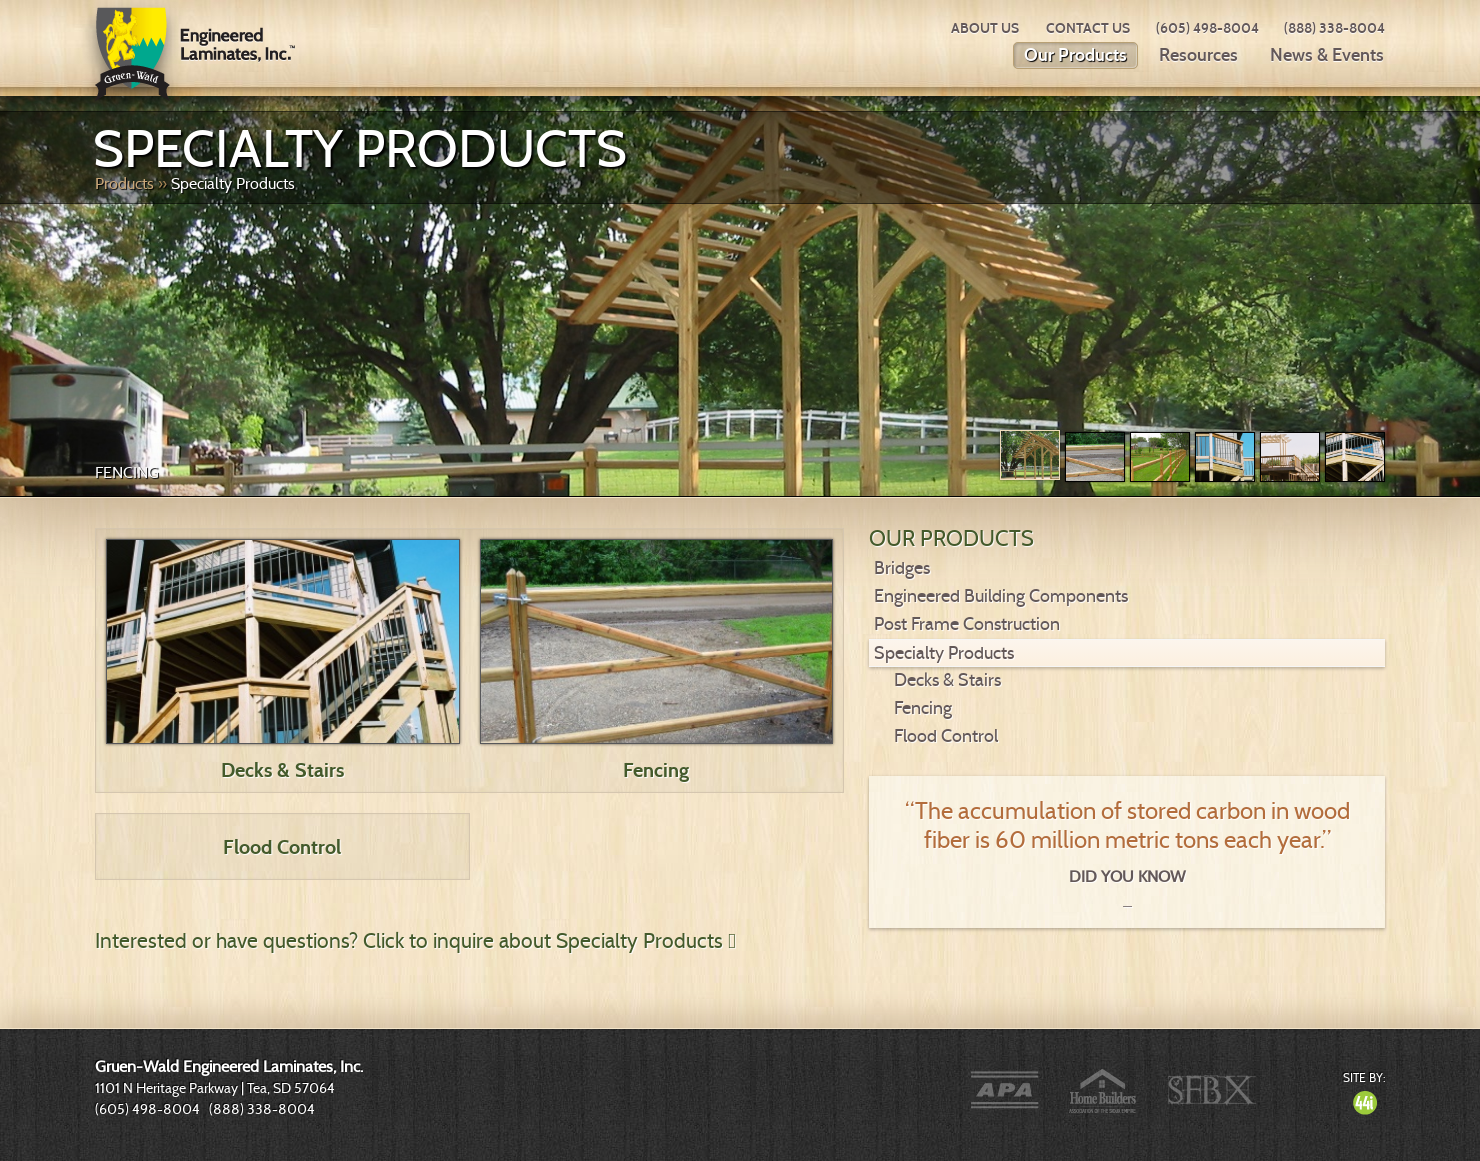 The height and width of the screenshot is (1161, 1480). What do you see at coordinates (282, 847) in the screenshot?
I see `Flood Control` at bounding box center [282, 847].